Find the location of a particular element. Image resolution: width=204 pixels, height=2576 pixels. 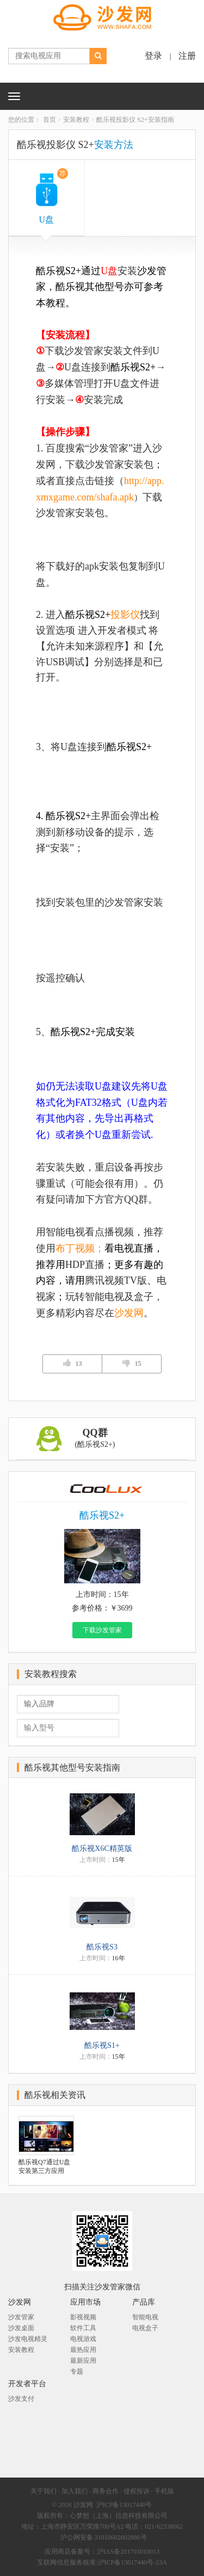

注册 is located at coordinates (187, 55).